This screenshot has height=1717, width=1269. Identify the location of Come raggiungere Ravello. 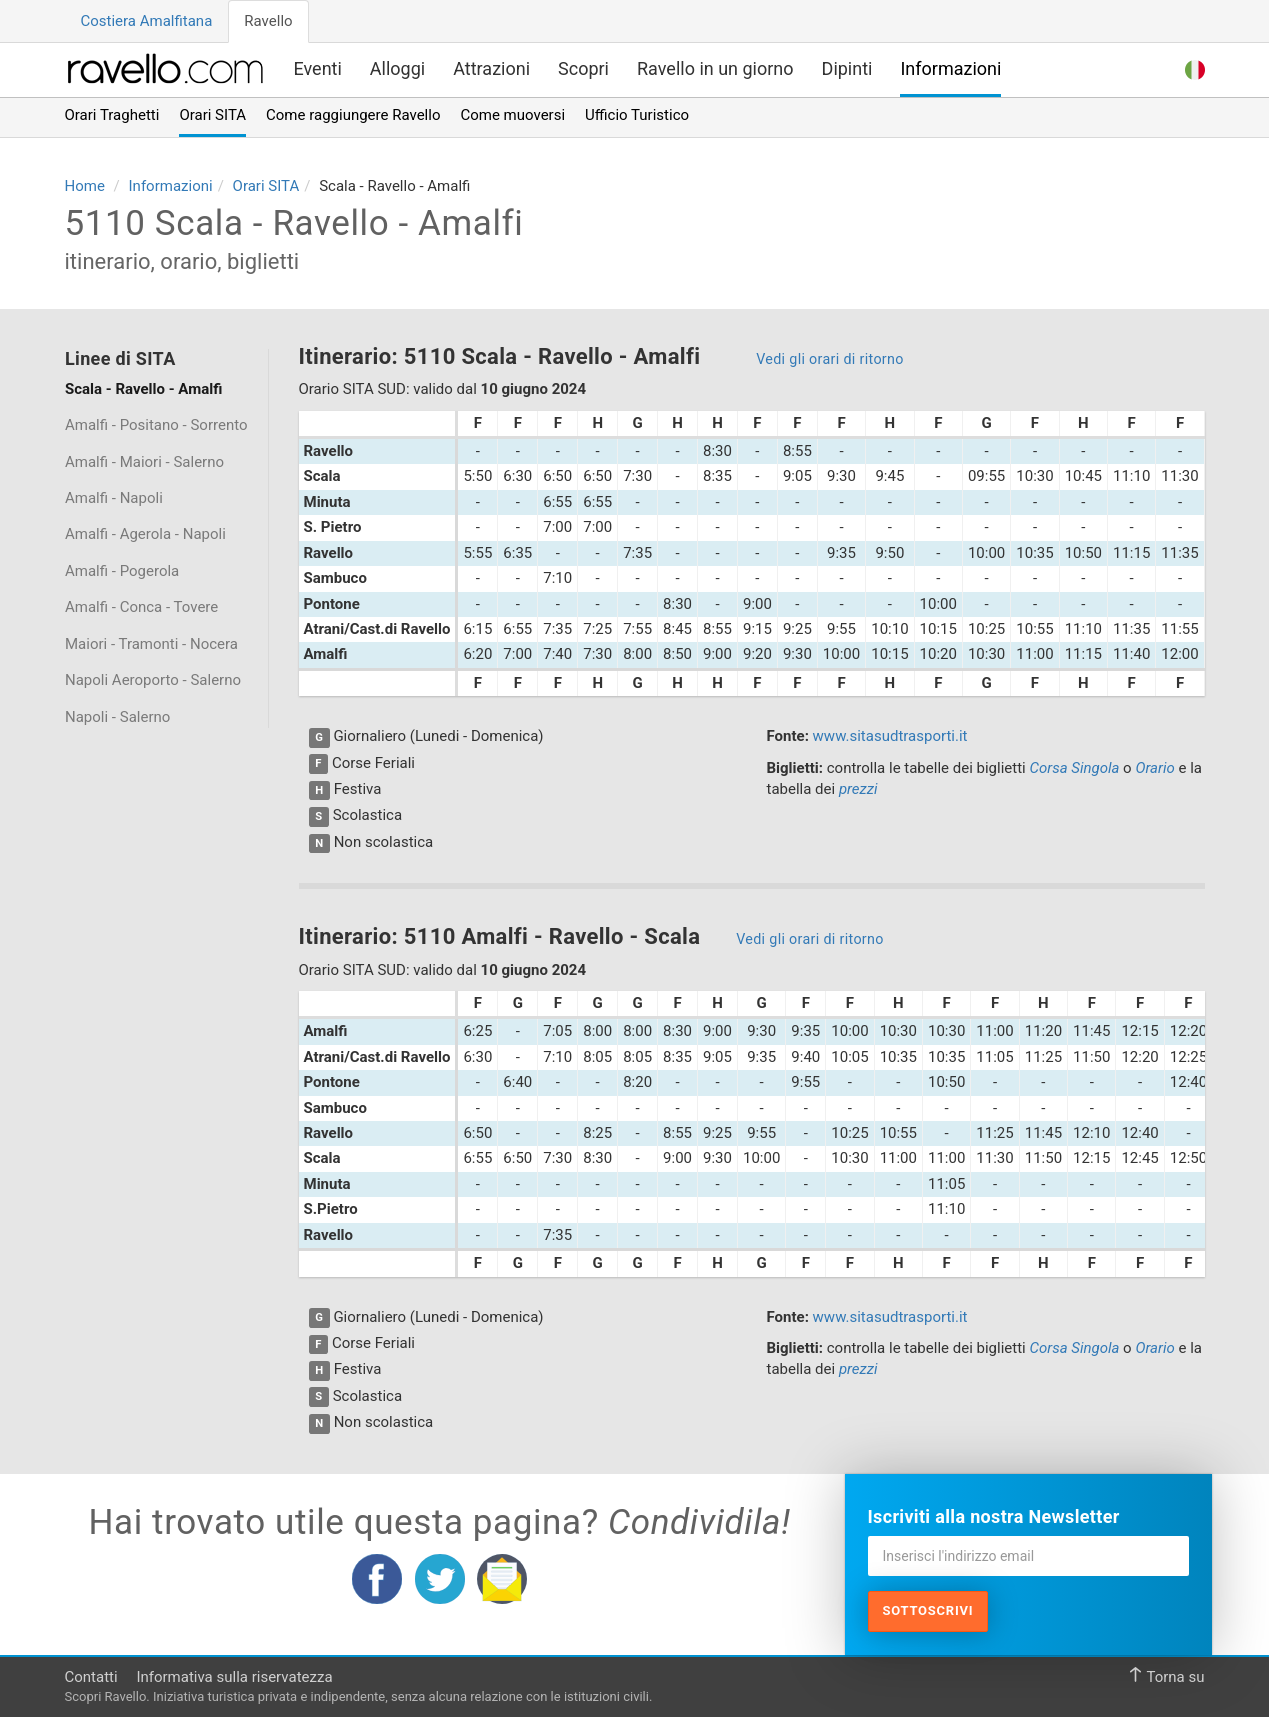
(353, 115).